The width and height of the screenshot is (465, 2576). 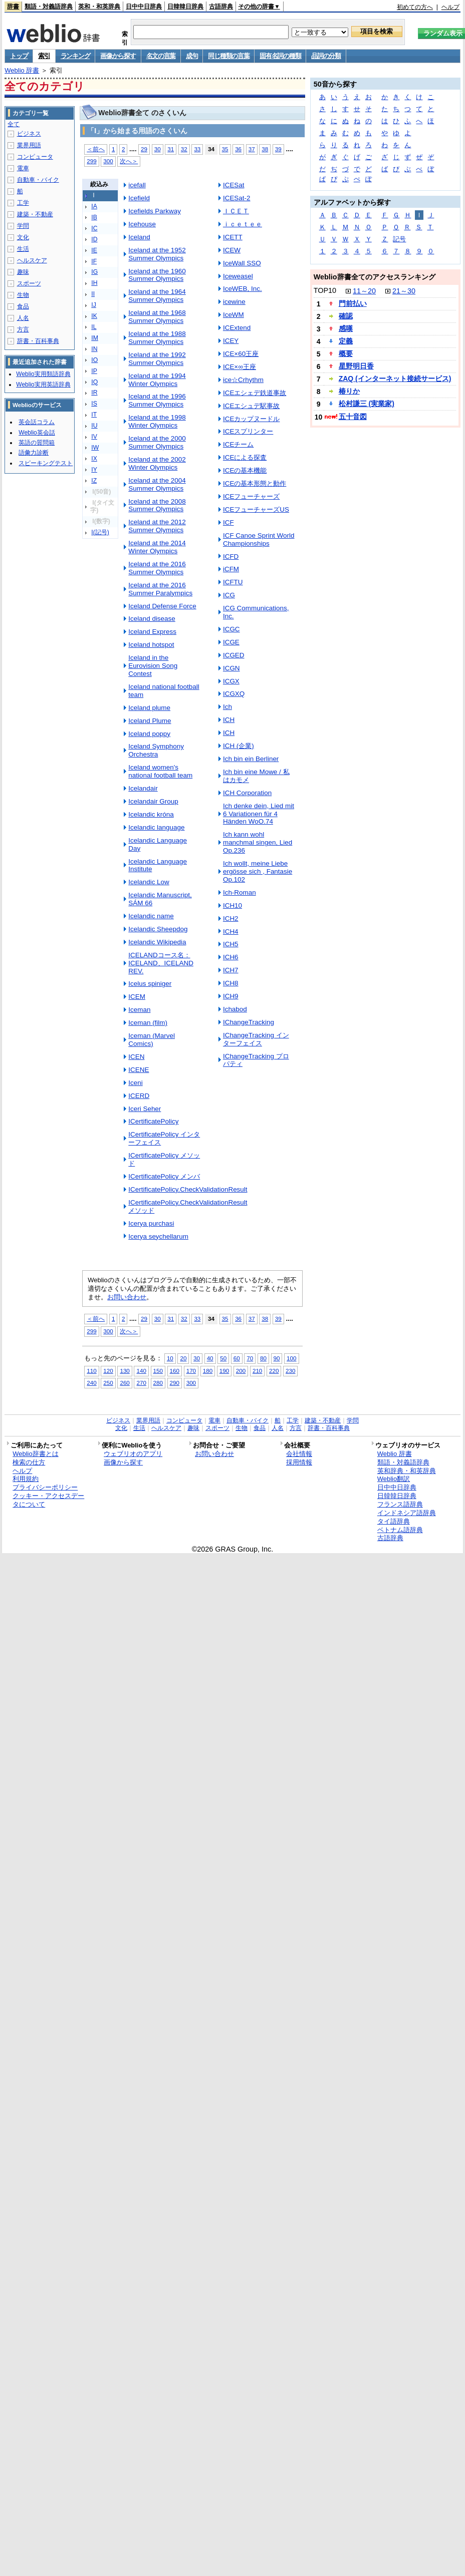 I want to click on IZ, so click(x=94, y=480).